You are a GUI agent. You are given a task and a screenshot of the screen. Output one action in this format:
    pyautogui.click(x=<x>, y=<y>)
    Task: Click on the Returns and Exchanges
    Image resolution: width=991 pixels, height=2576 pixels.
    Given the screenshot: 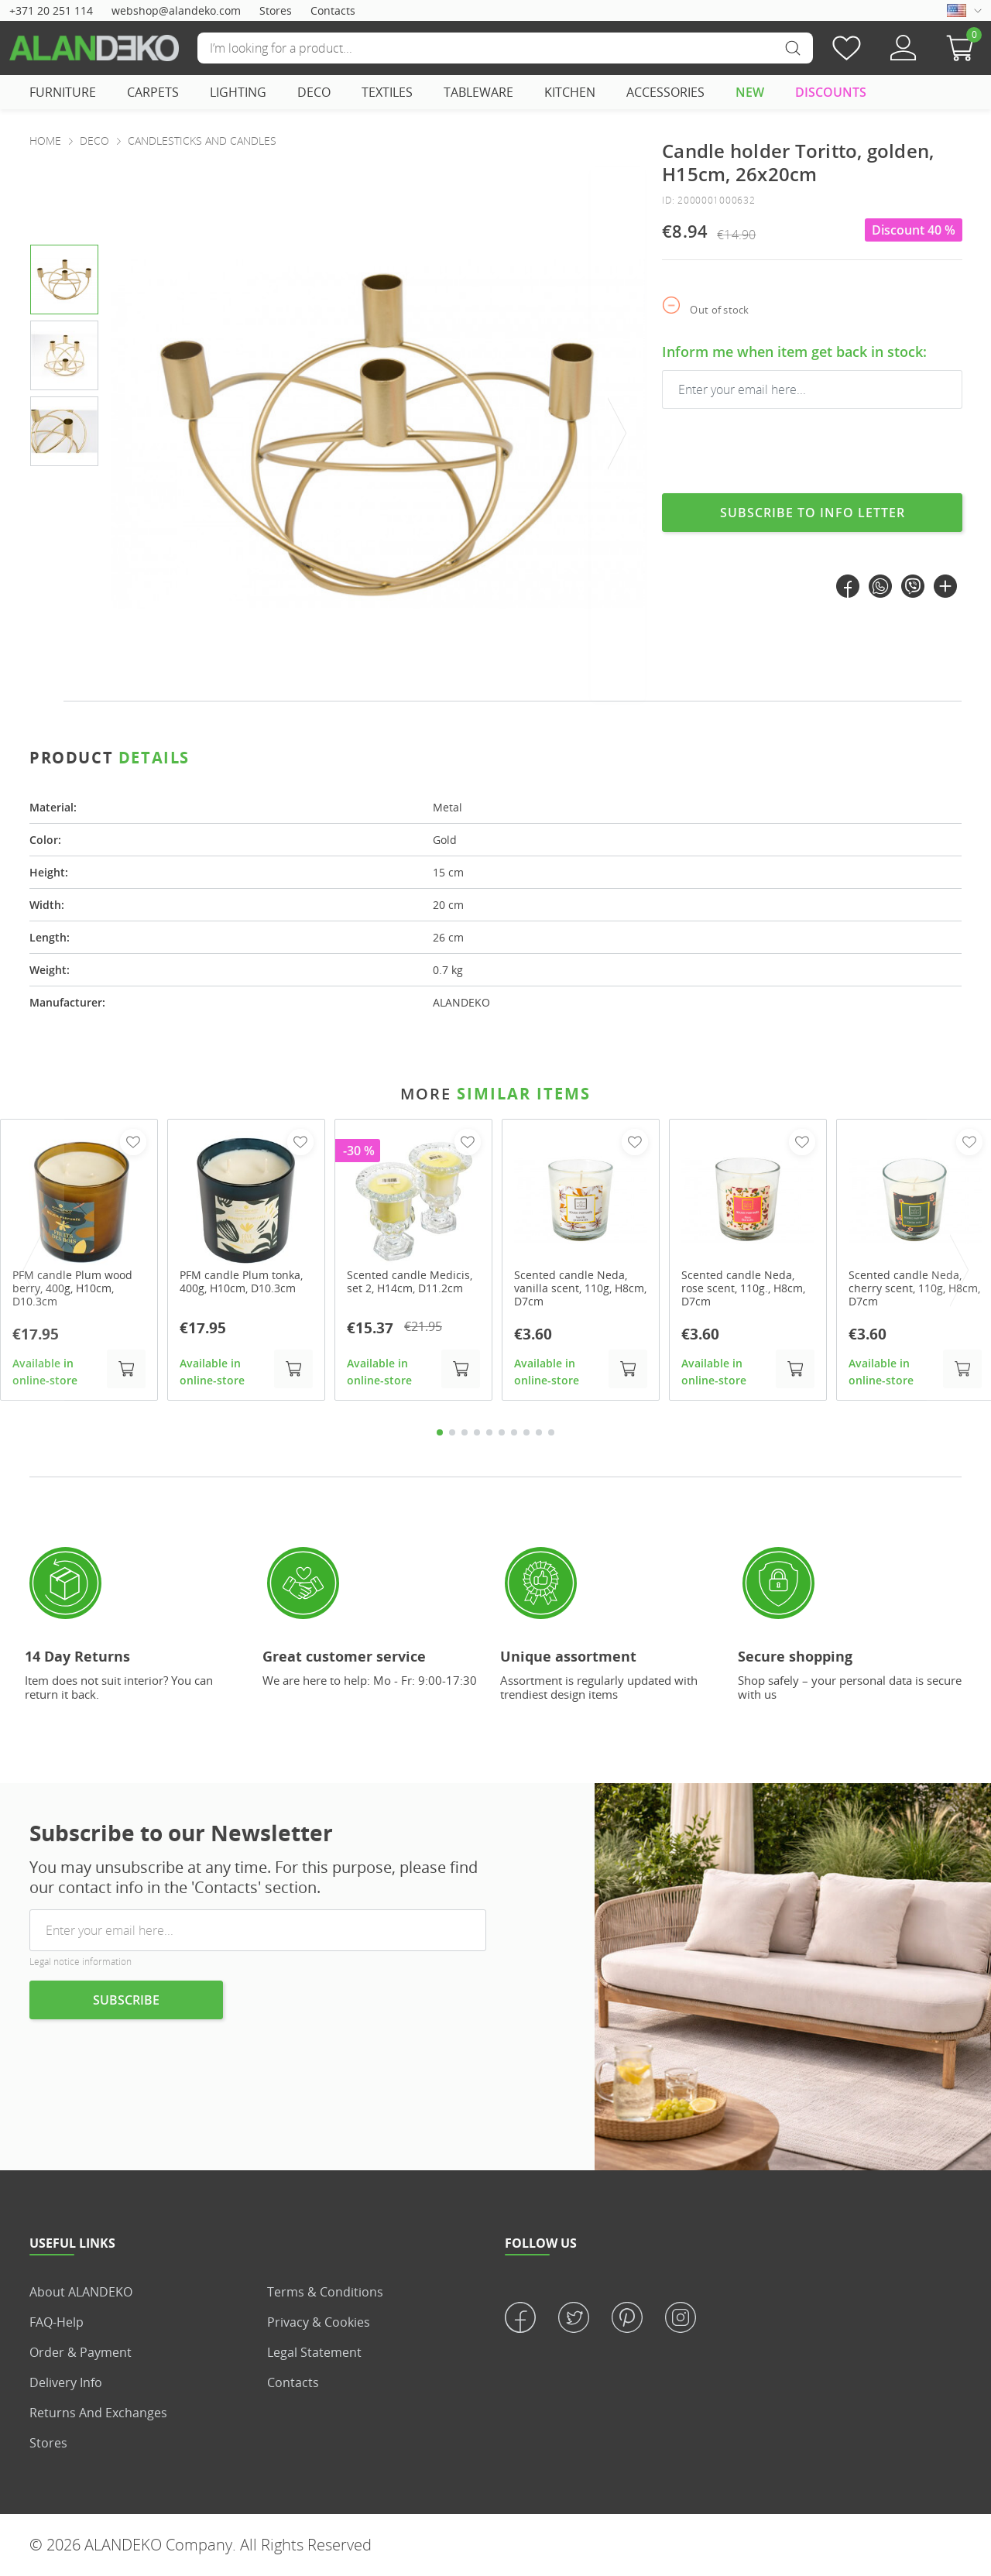 What is the action you would take?
    pyautogui.click(x=98, y=2412)
    